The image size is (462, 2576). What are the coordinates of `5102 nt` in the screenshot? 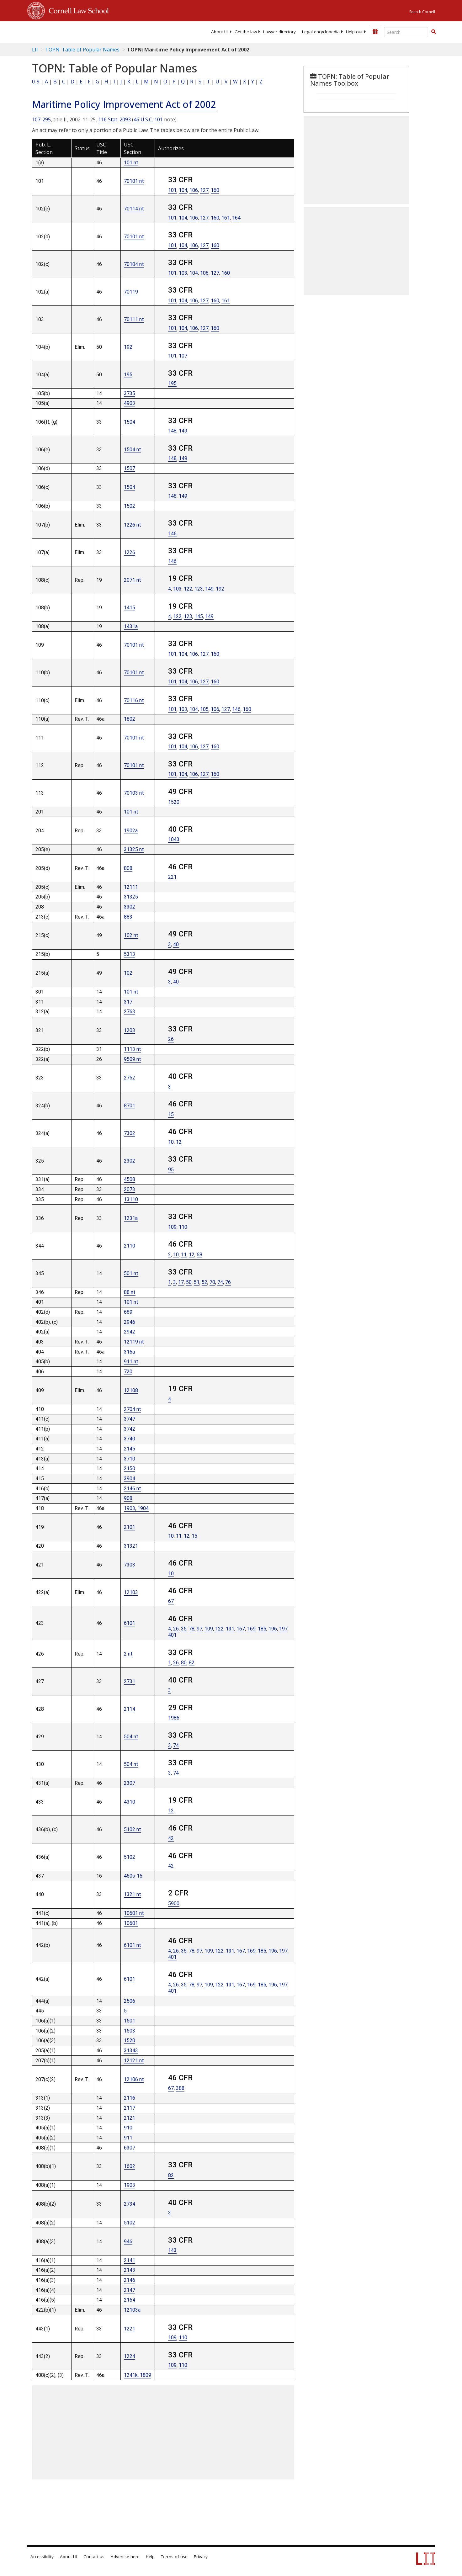 It's located at (132, 1829).